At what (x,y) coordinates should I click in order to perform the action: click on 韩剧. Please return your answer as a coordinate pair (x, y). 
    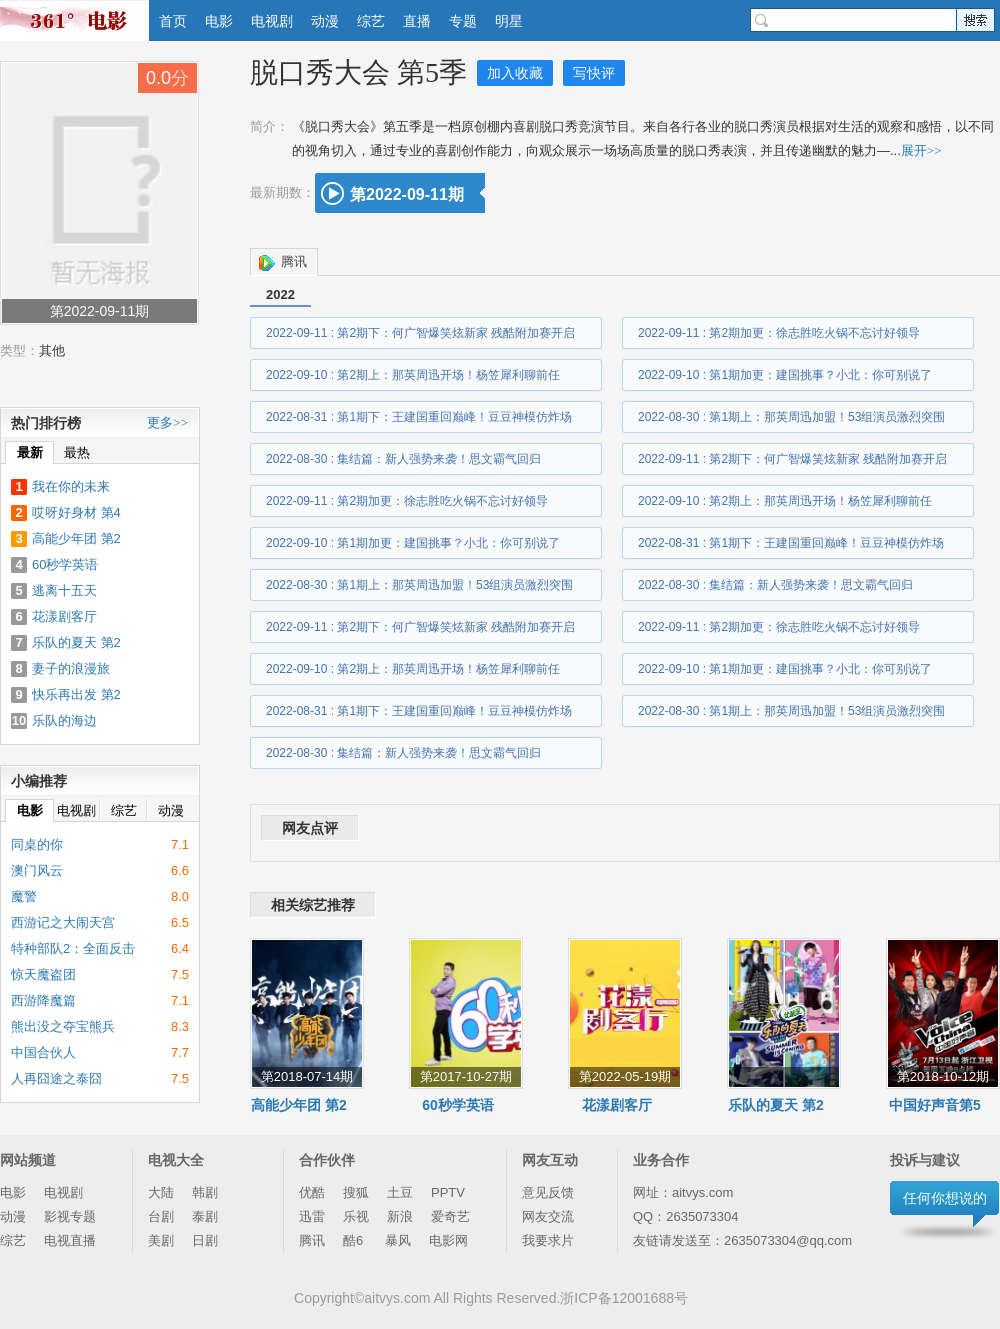
    Looking at the image, I should click on (205, 1192).